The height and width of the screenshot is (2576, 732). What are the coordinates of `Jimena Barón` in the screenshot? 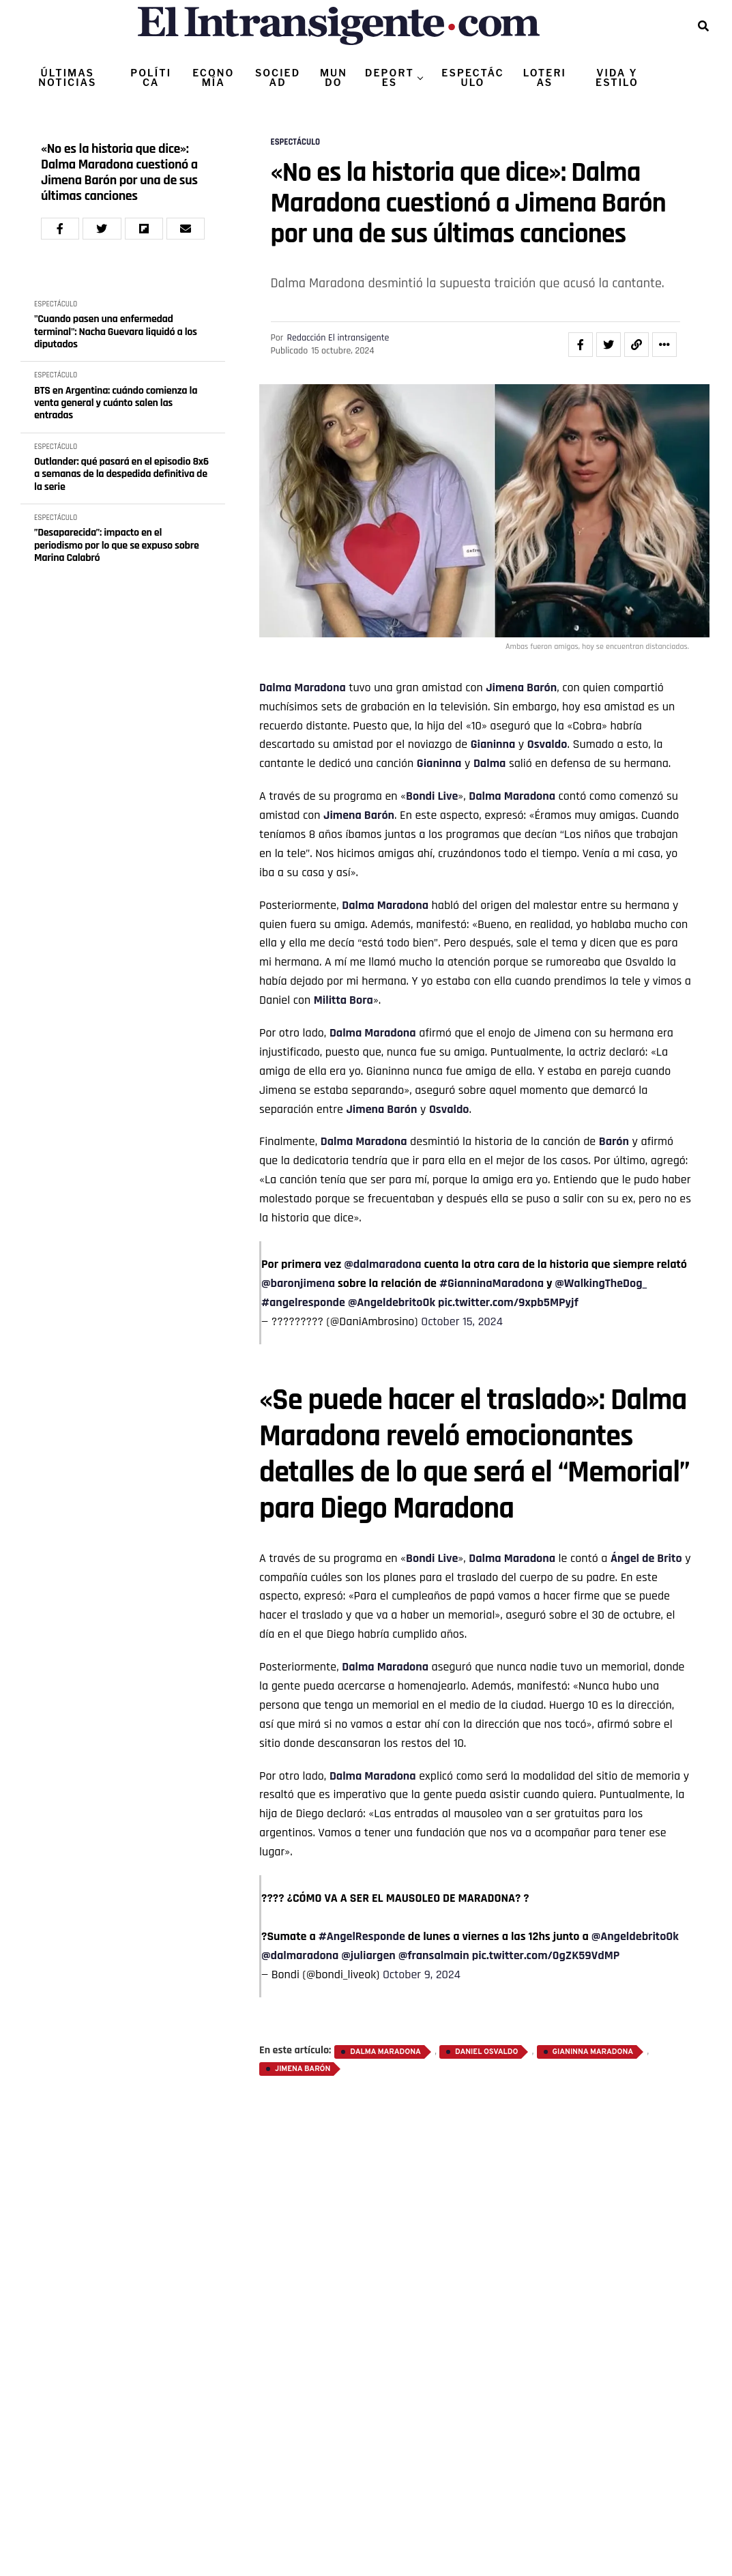 It's located at (521, 687).